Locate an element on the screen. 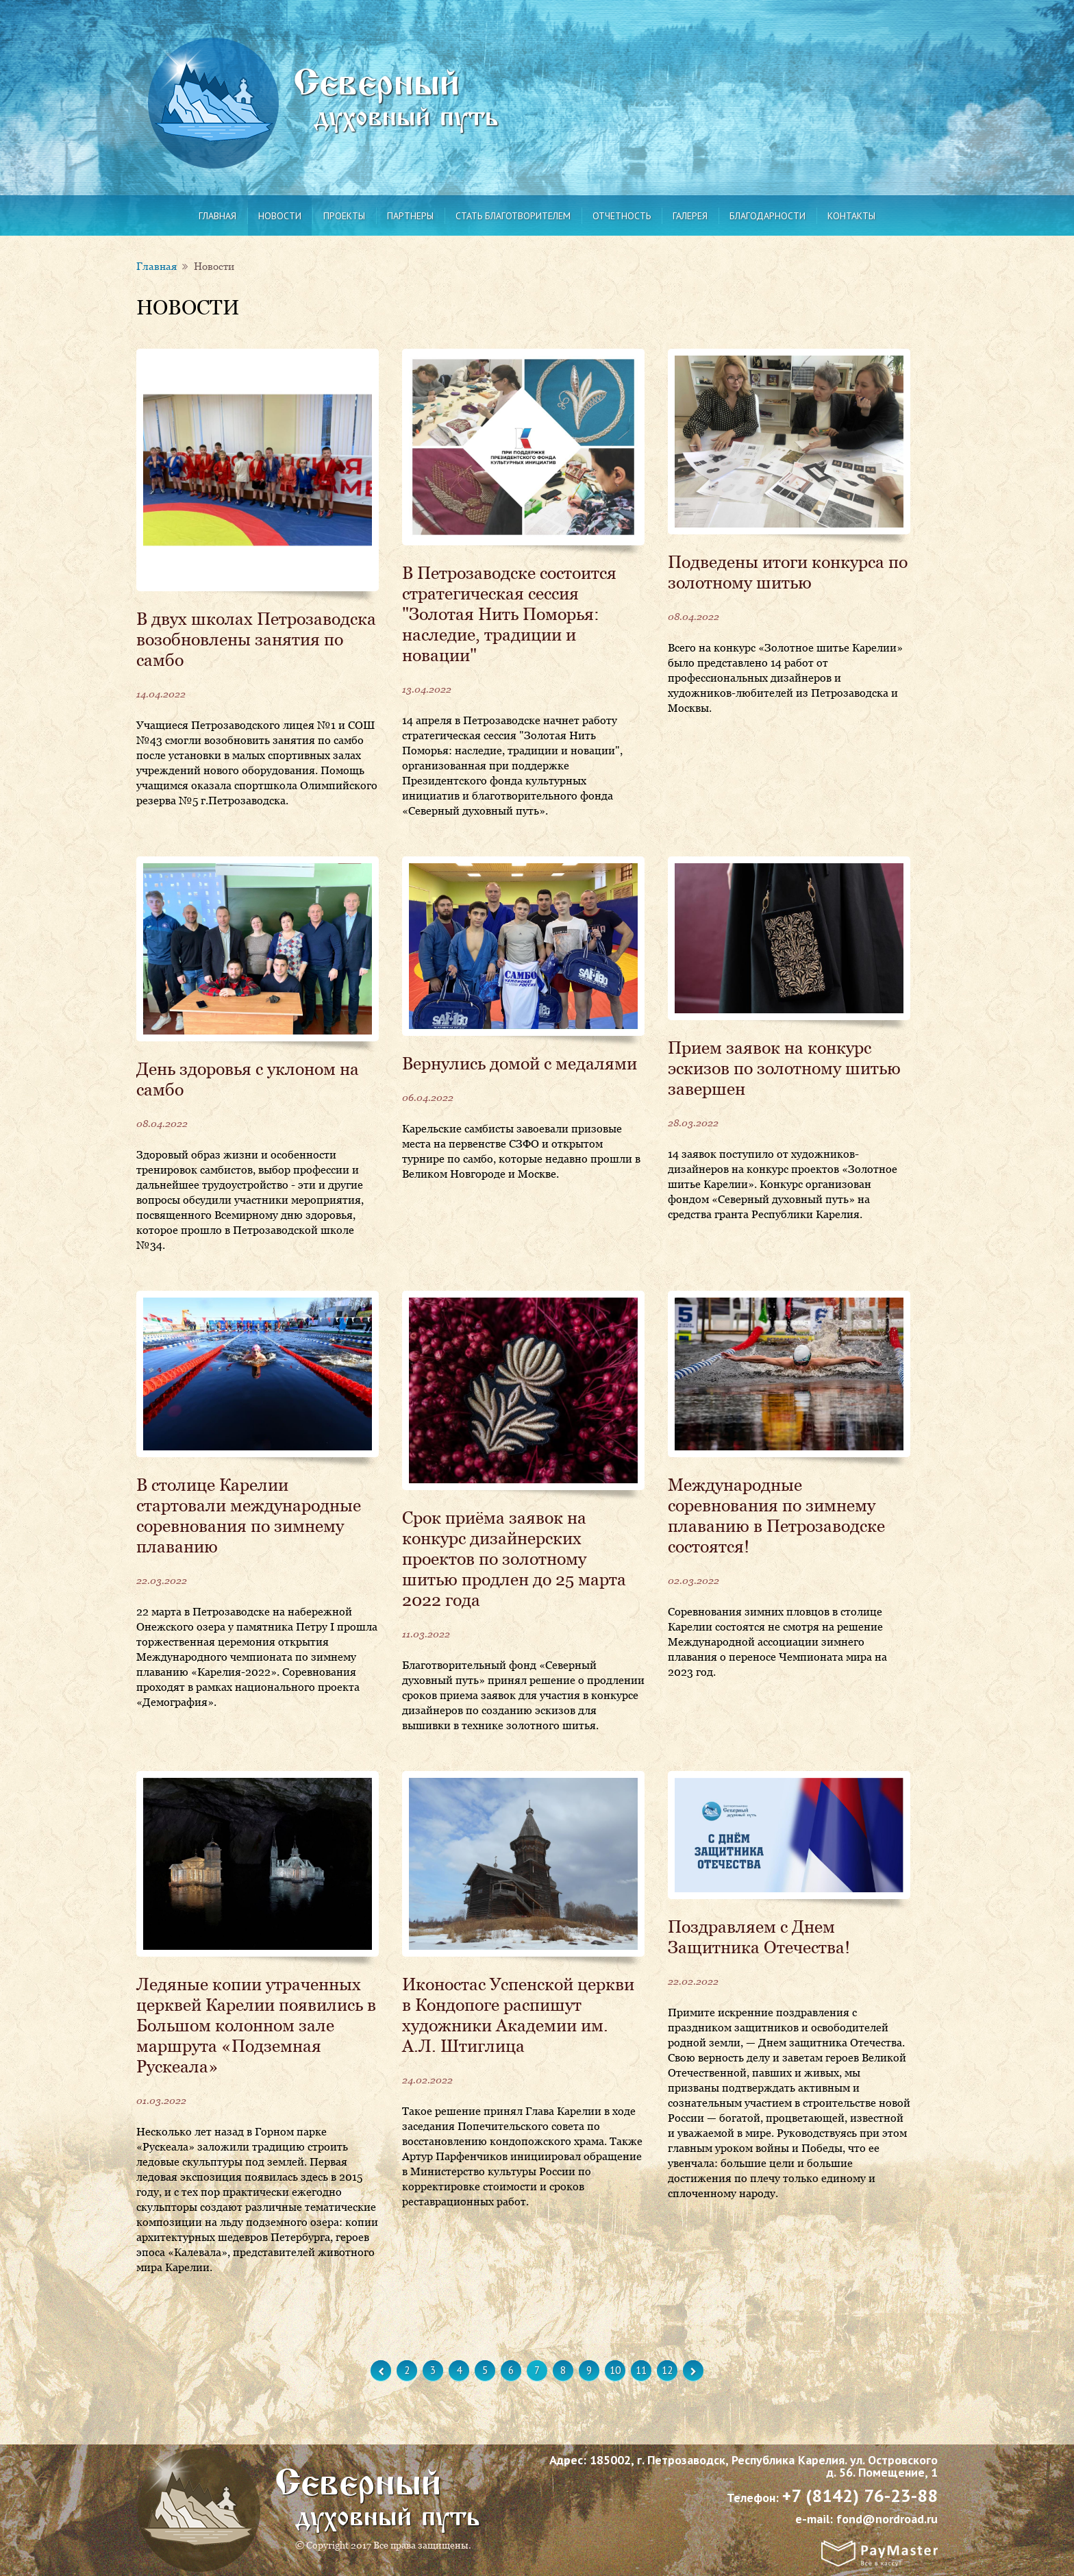 This screenshot has width=1074, height=2576. Отчетность is located at coordinates (621, 216).